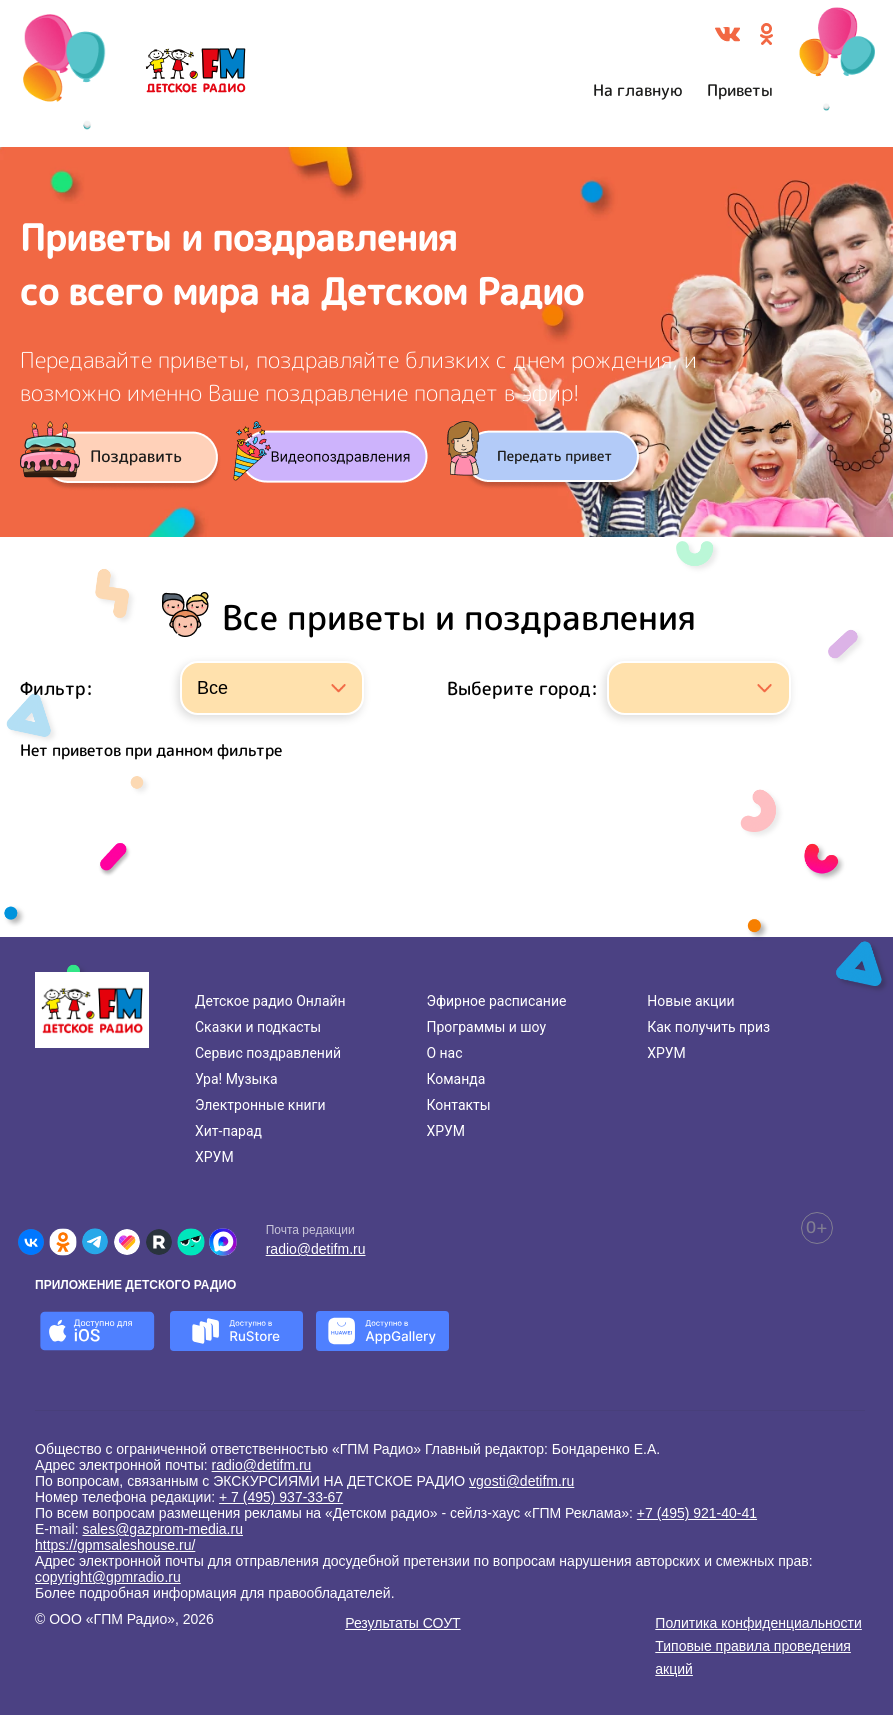 The image size is (893, 1715). What do you see at coordinates (258, 1027) in the screenshot?
I see `Сказки и подкасты` at bounding box center [258, 1027].